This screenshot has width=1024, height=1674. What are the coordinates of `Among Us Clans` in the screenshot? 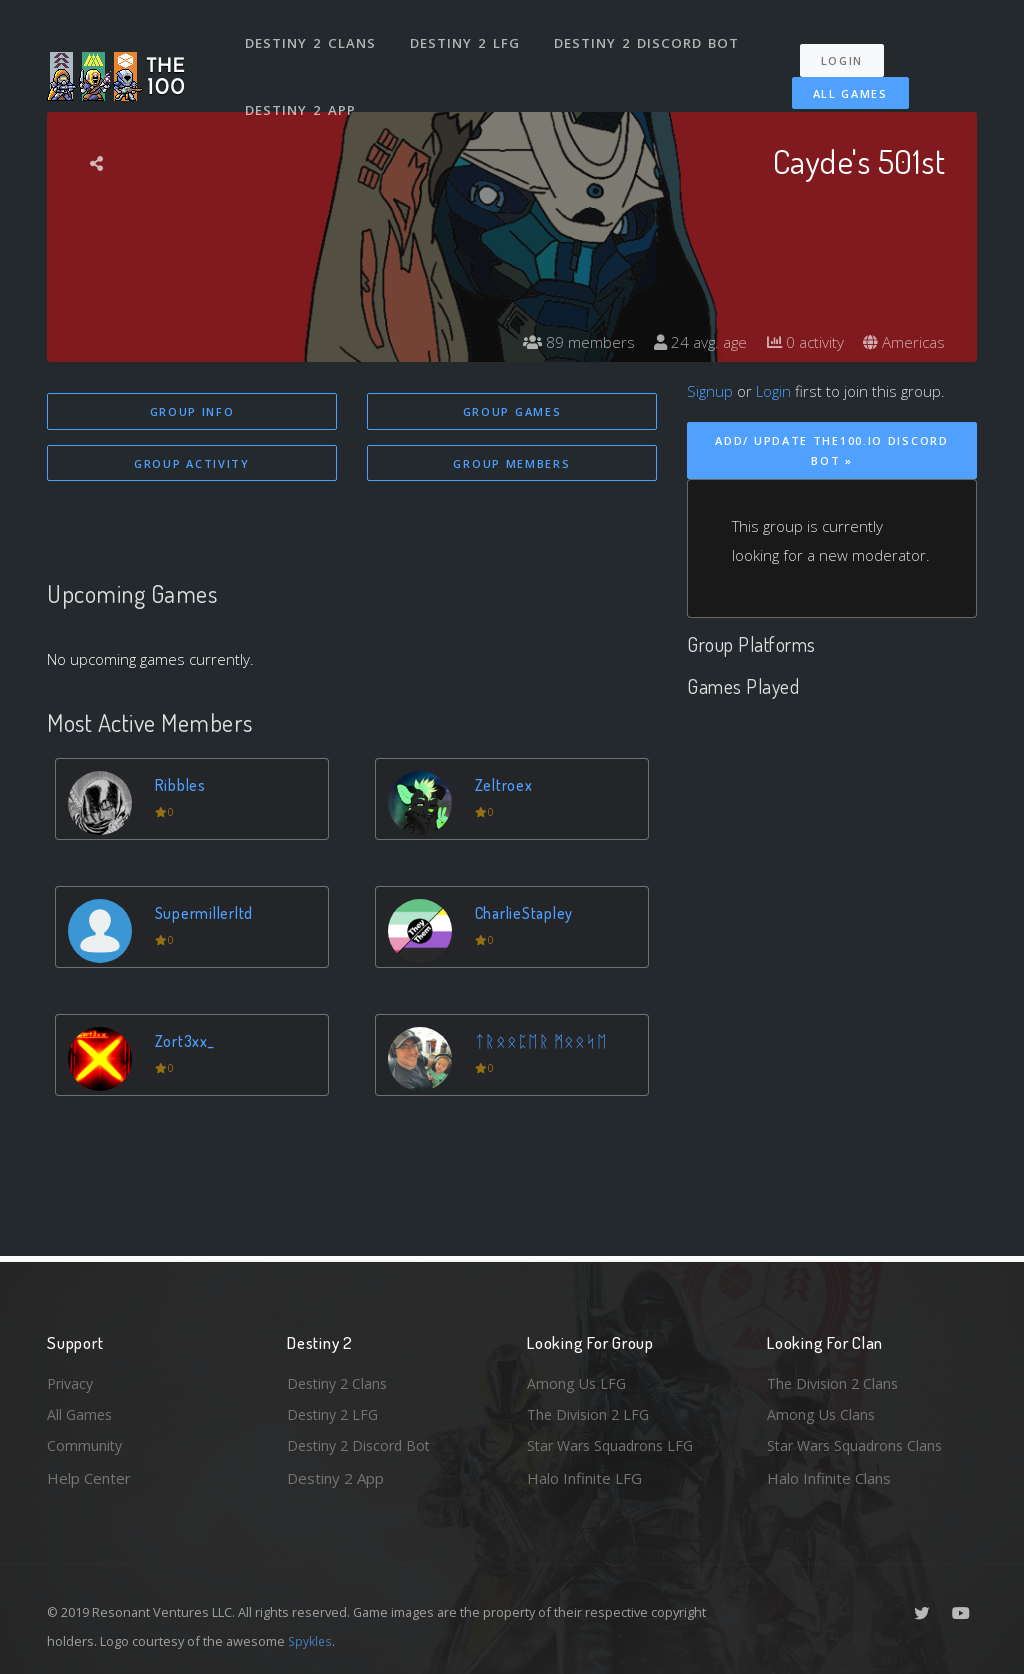 It's located at (822, 1413).